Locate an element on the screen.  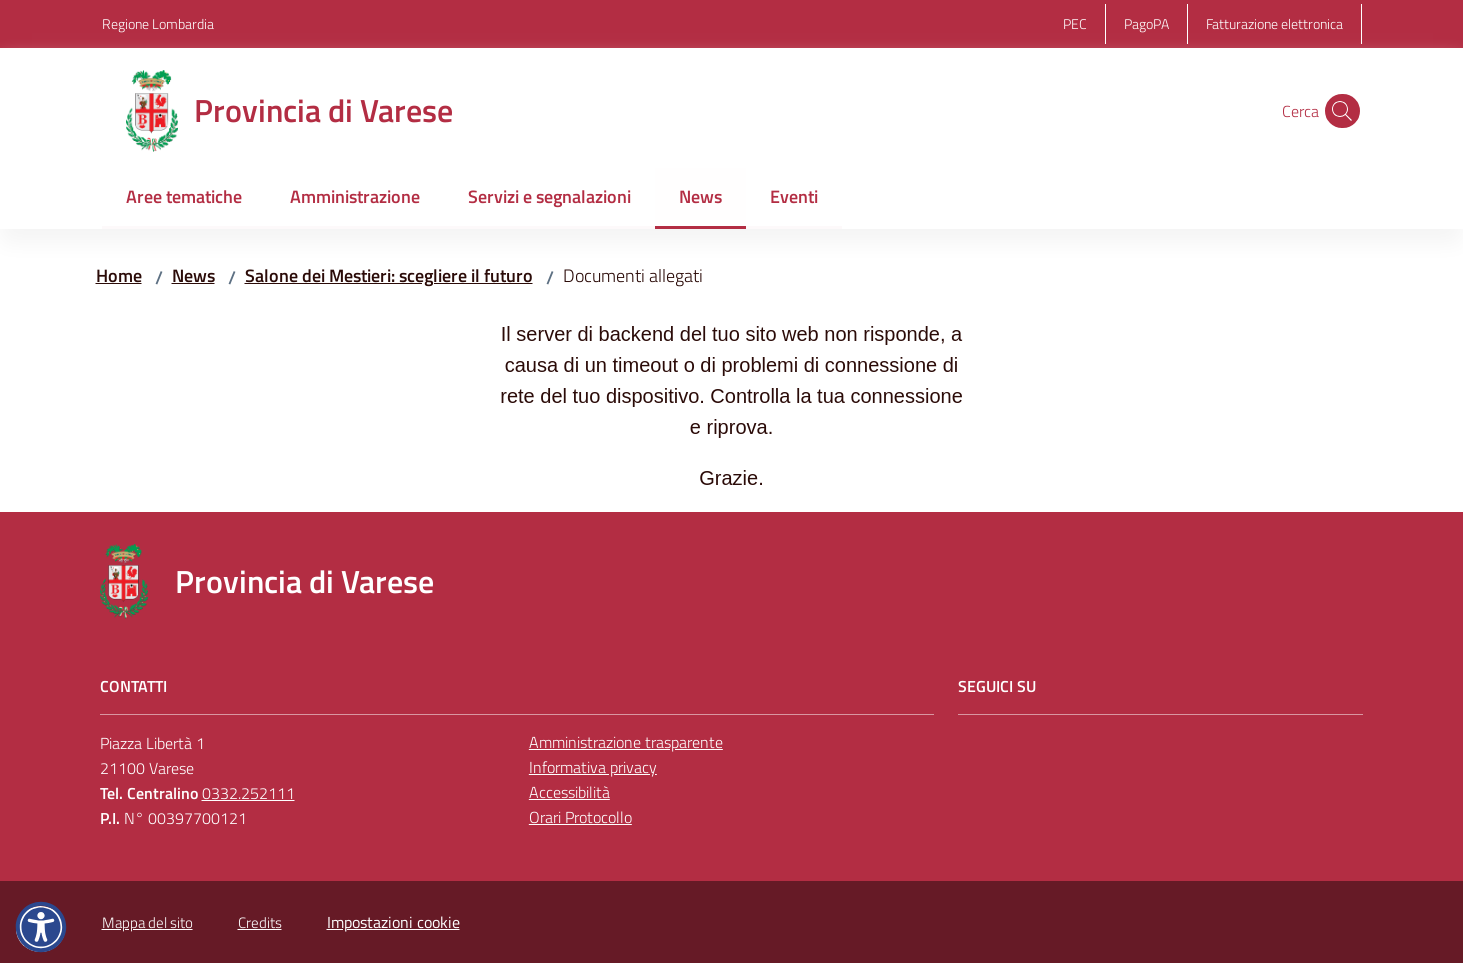
[button] is located at coordinates (1338, 111).